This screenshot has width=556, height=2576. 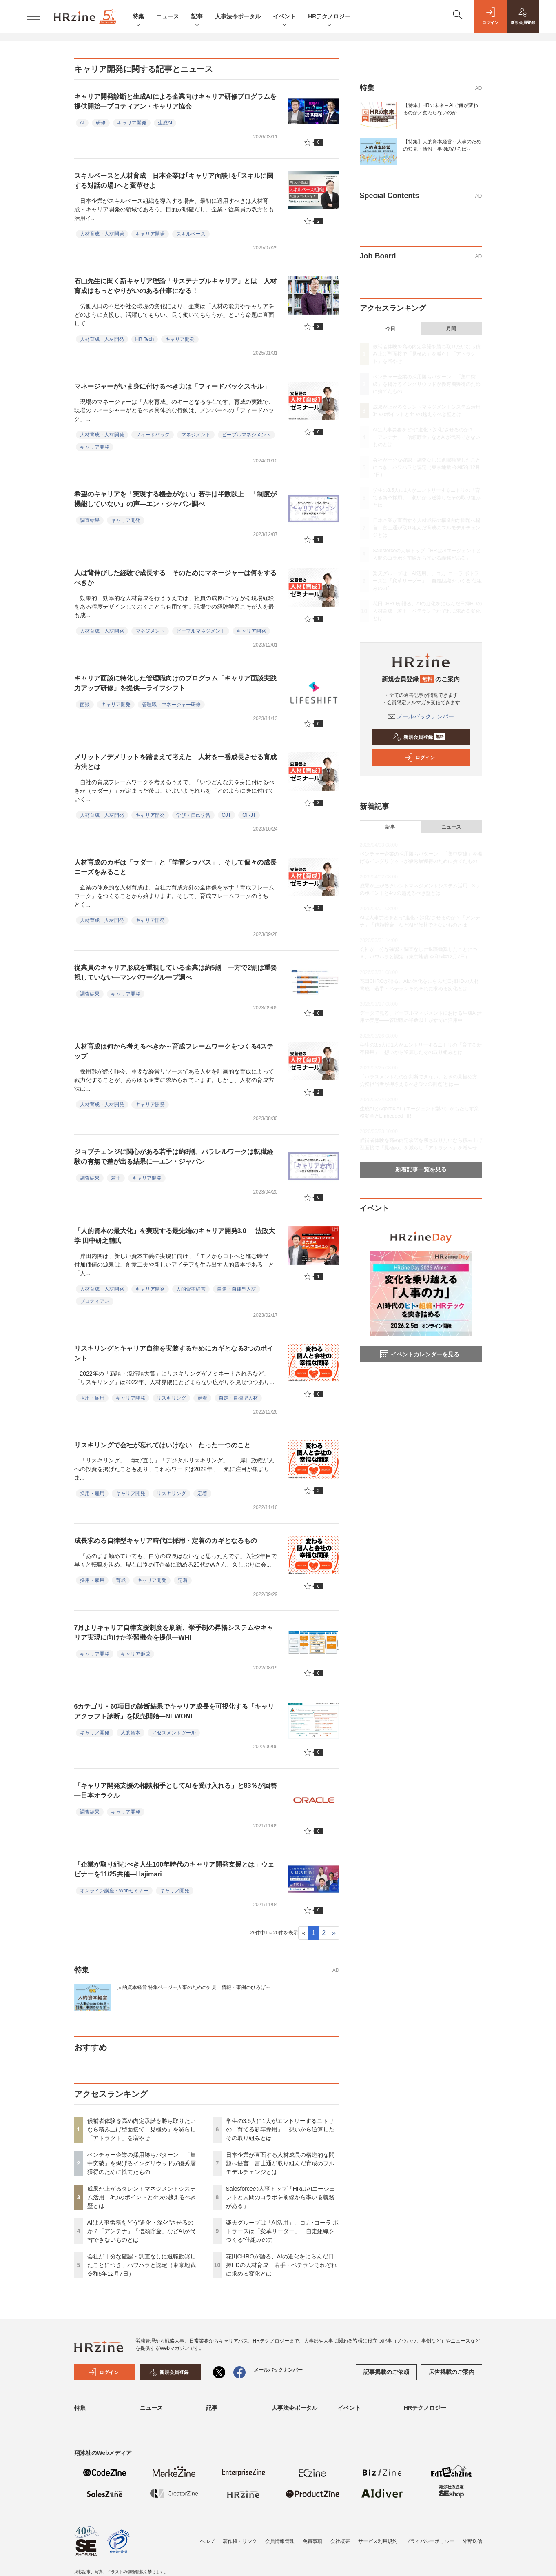 What do you see at coordinates (429, 2541) in the screenshot?
I see `プライバシーポリシー` at bounding box center [429, 2541].